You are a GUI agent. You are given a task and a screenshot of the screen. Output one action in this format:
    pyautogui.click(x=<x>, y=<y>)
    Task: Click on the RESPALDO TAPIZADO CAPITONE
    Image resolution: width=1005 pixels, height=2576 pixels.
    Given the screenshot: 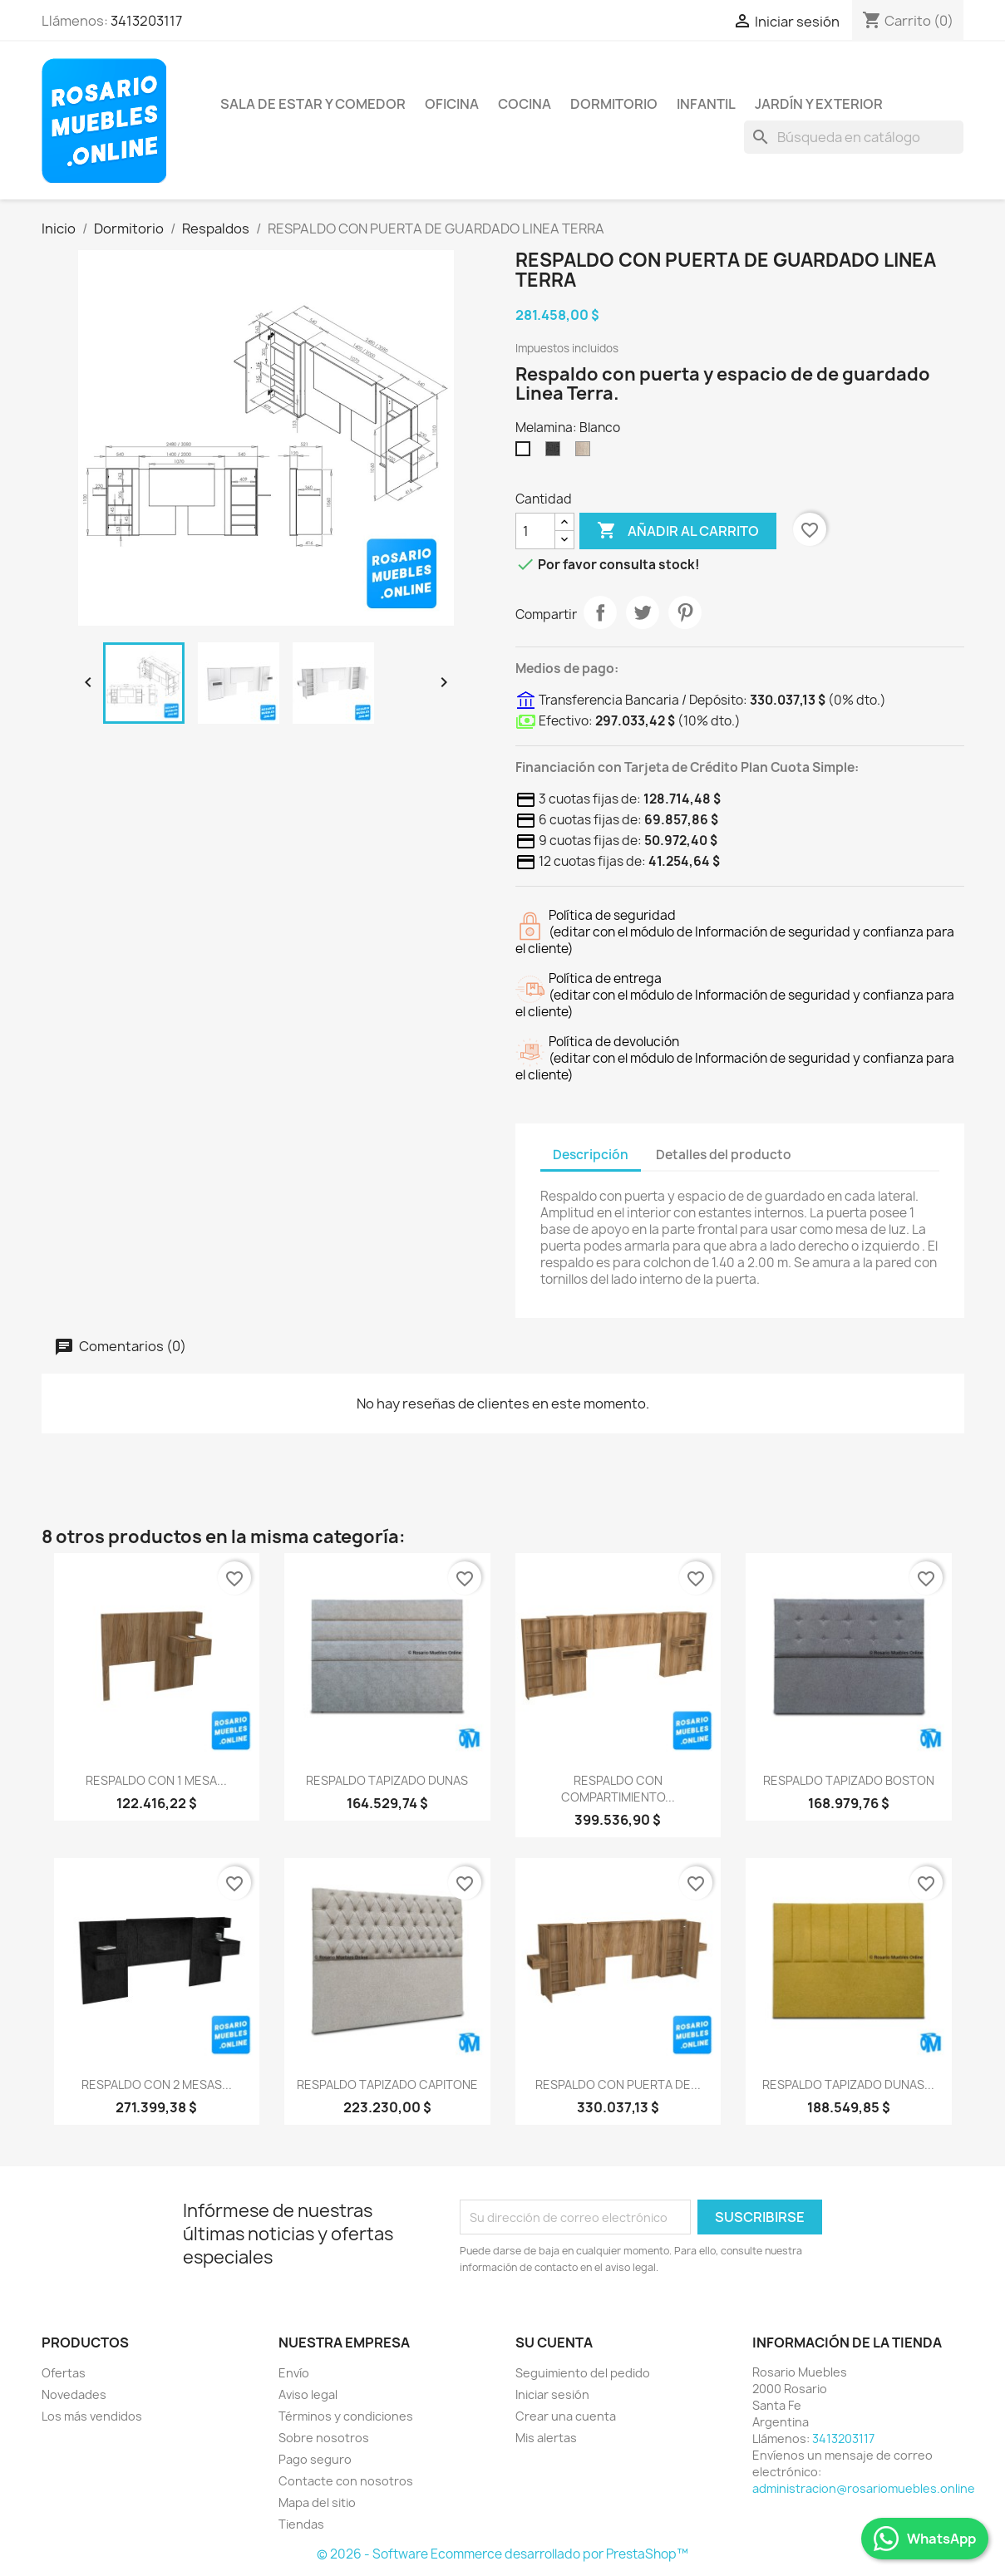 What is the action you would take?
    pyautogui.click(x=387, y=2084)
    